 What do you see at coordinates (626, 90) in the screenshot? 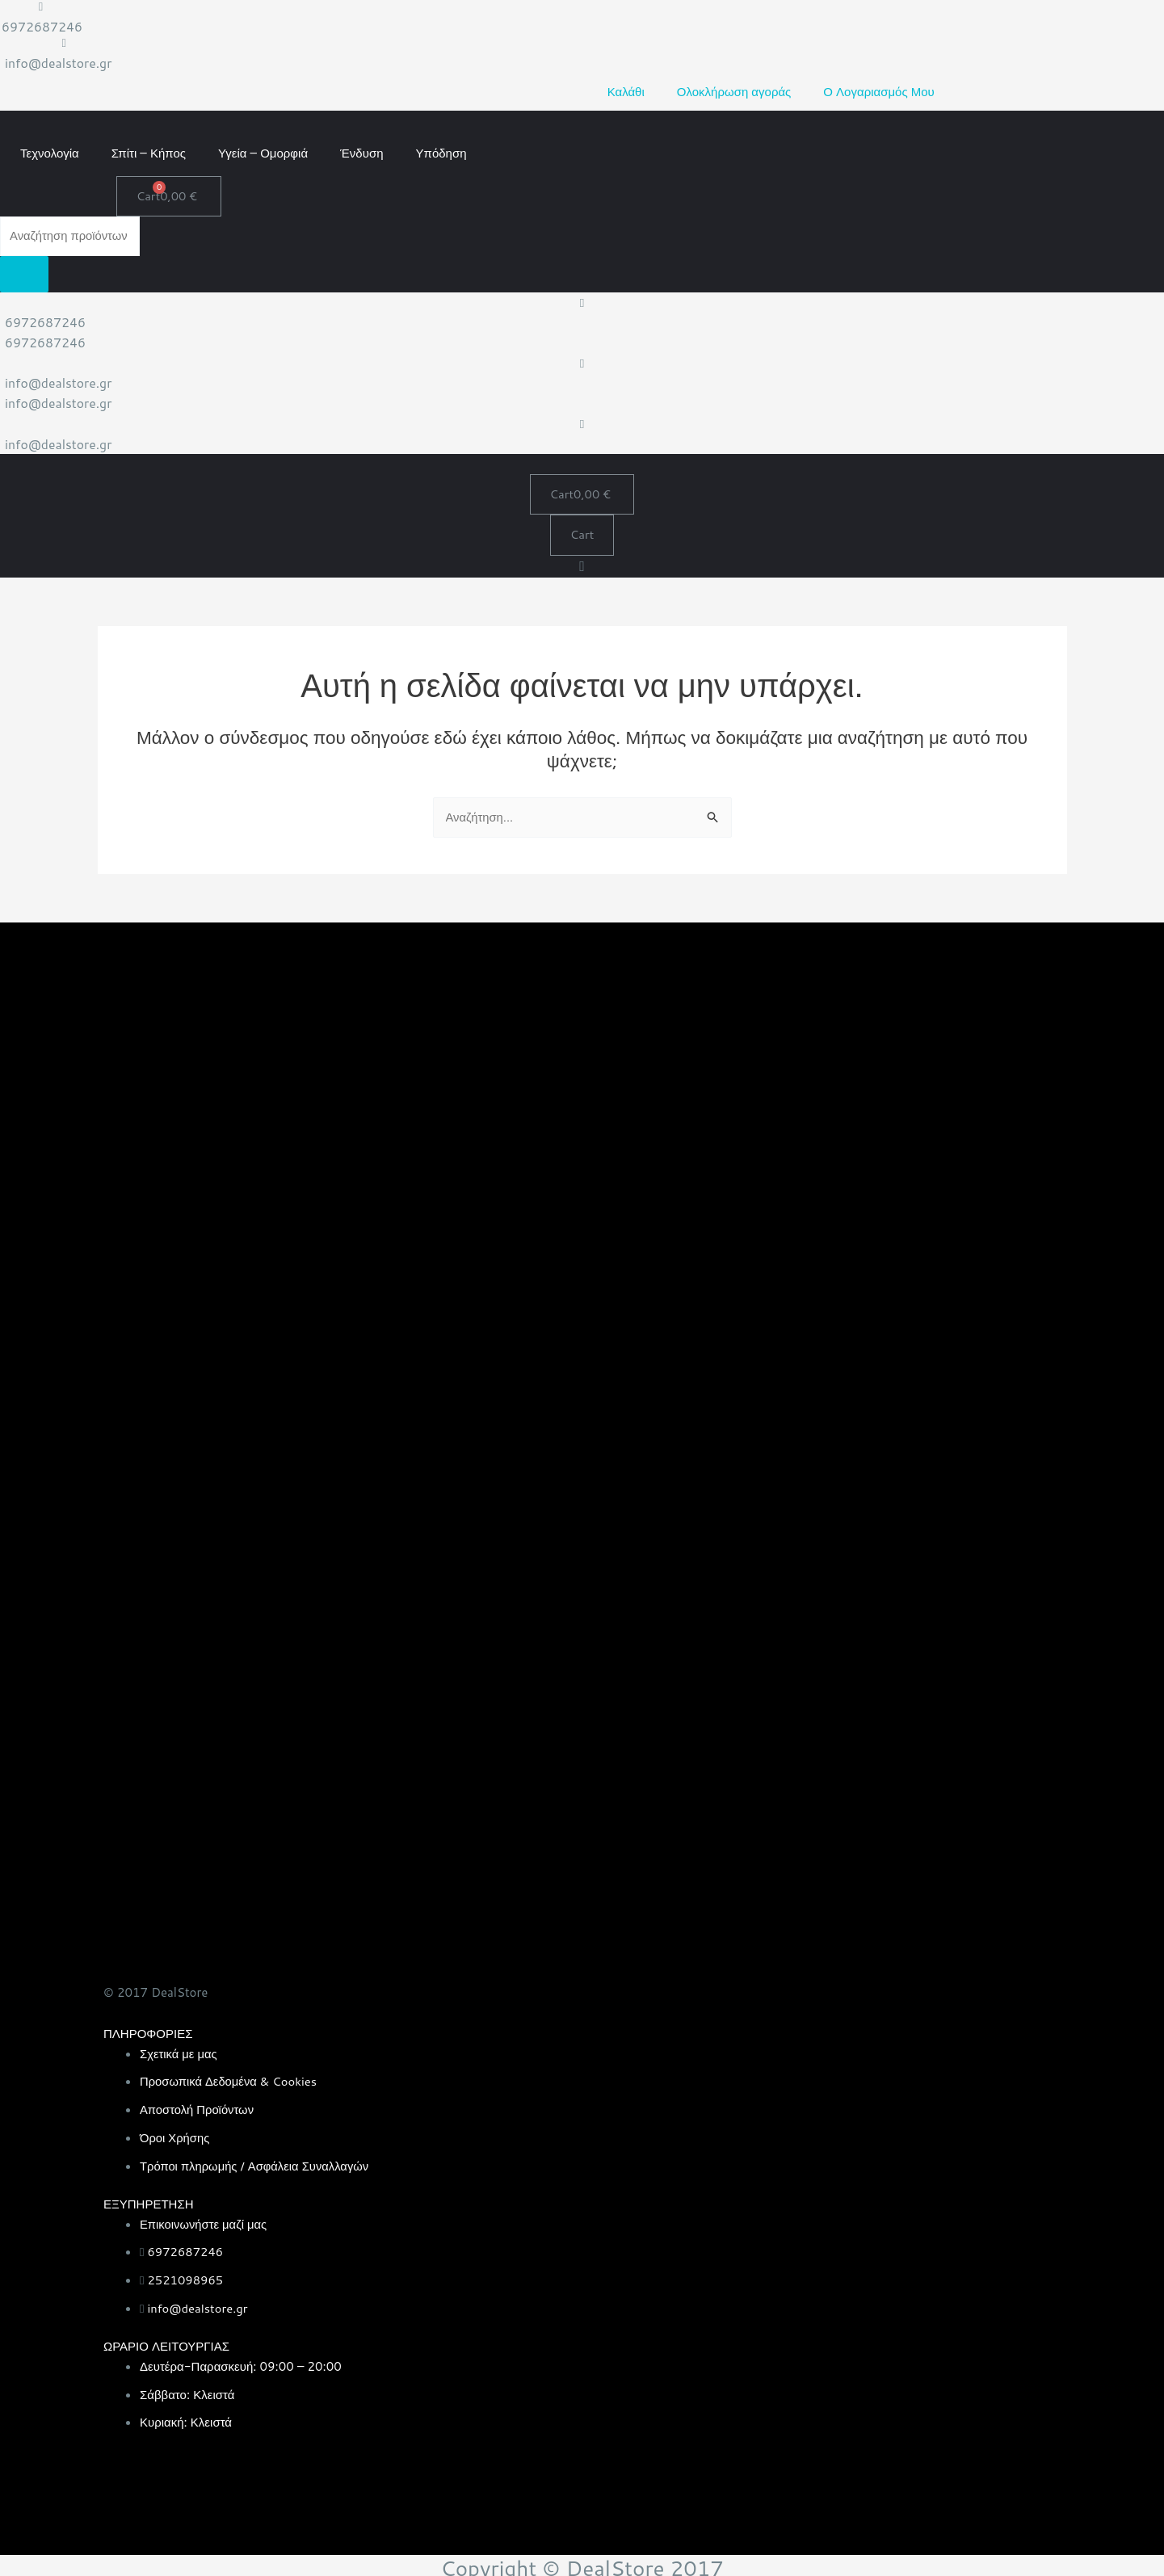
I see `Καλάθι` at bounding box center [626, 90].